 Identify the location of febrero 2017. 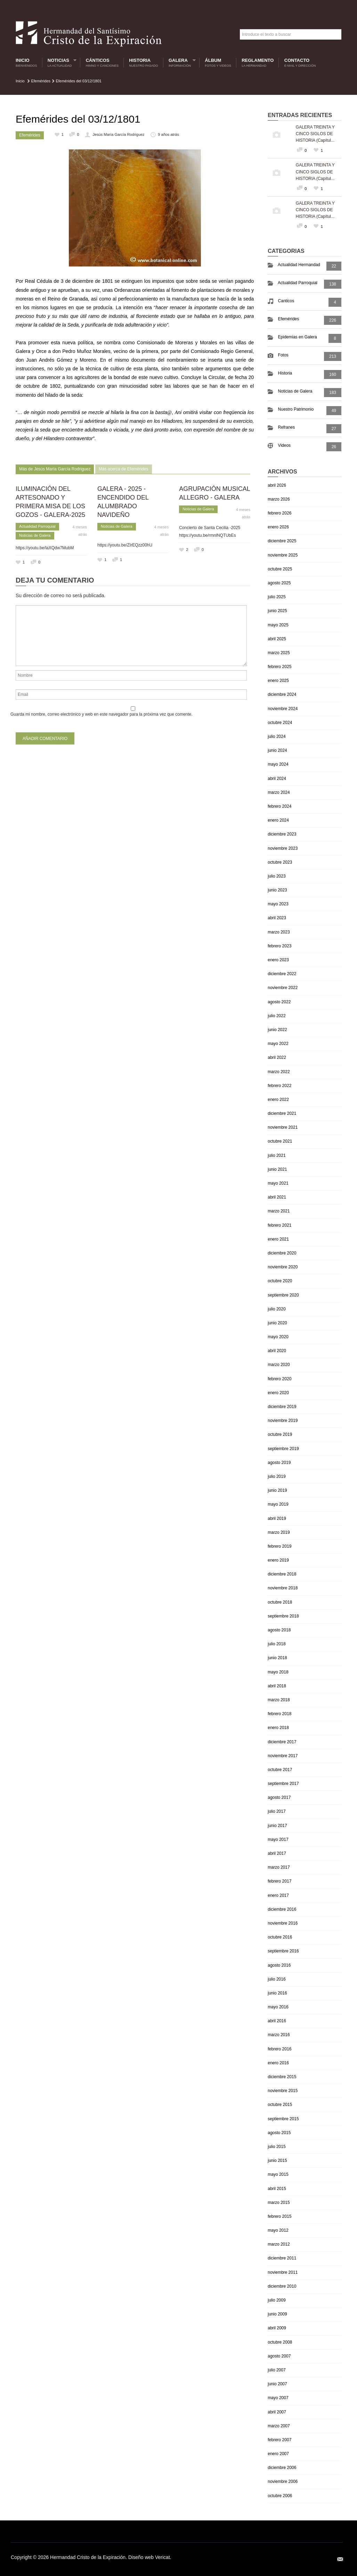
(279, 1881).